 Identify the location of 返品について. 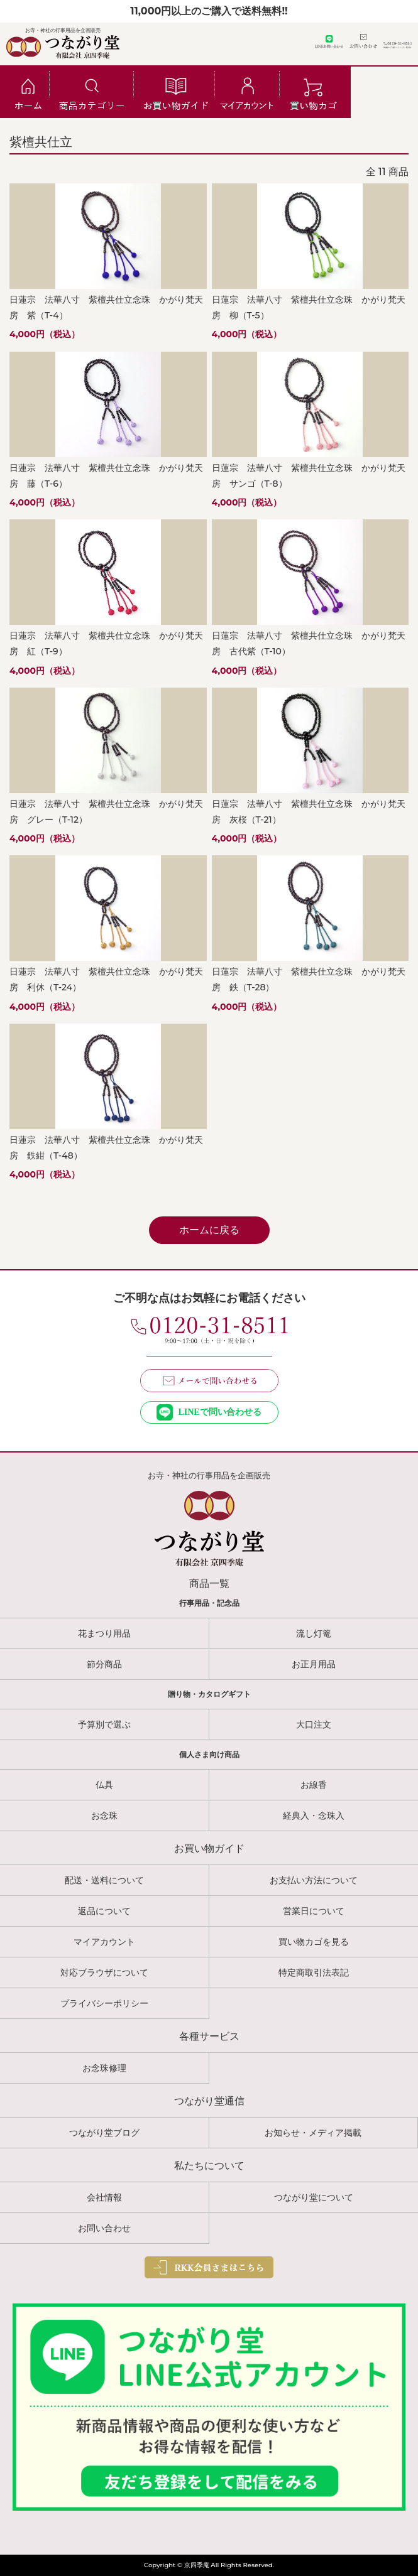
(104, 1911).